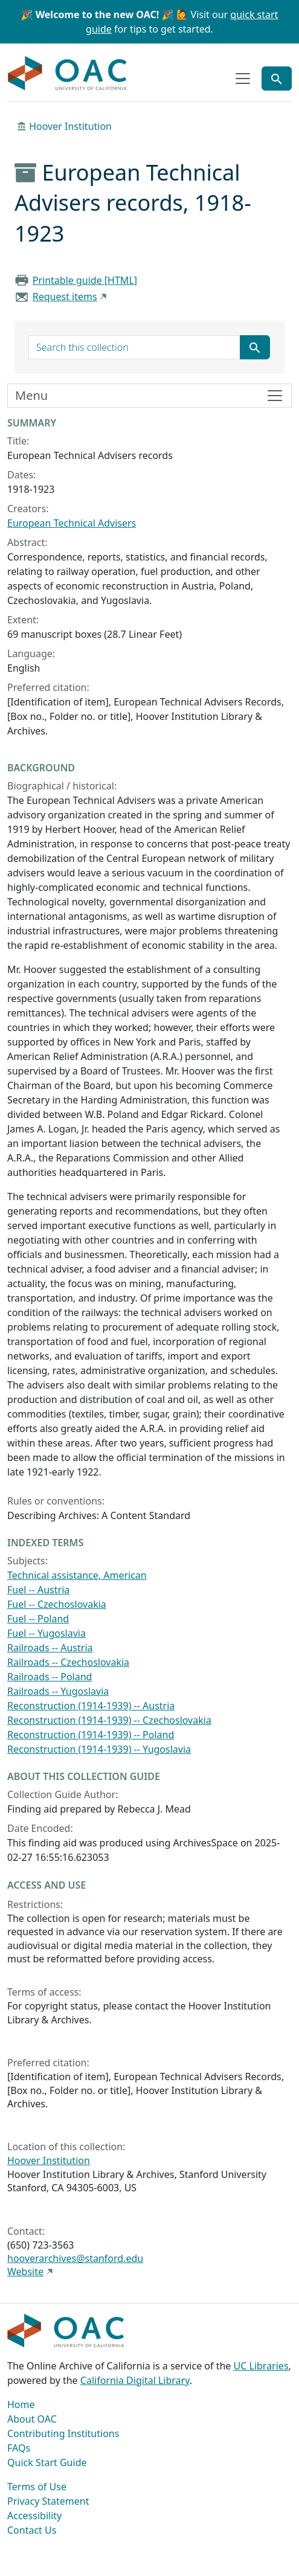 This screenshot has height=2576, width=299. Describe the element at coordinates (34, 2515) in the screenshot. I see `Accessibility` at that location.